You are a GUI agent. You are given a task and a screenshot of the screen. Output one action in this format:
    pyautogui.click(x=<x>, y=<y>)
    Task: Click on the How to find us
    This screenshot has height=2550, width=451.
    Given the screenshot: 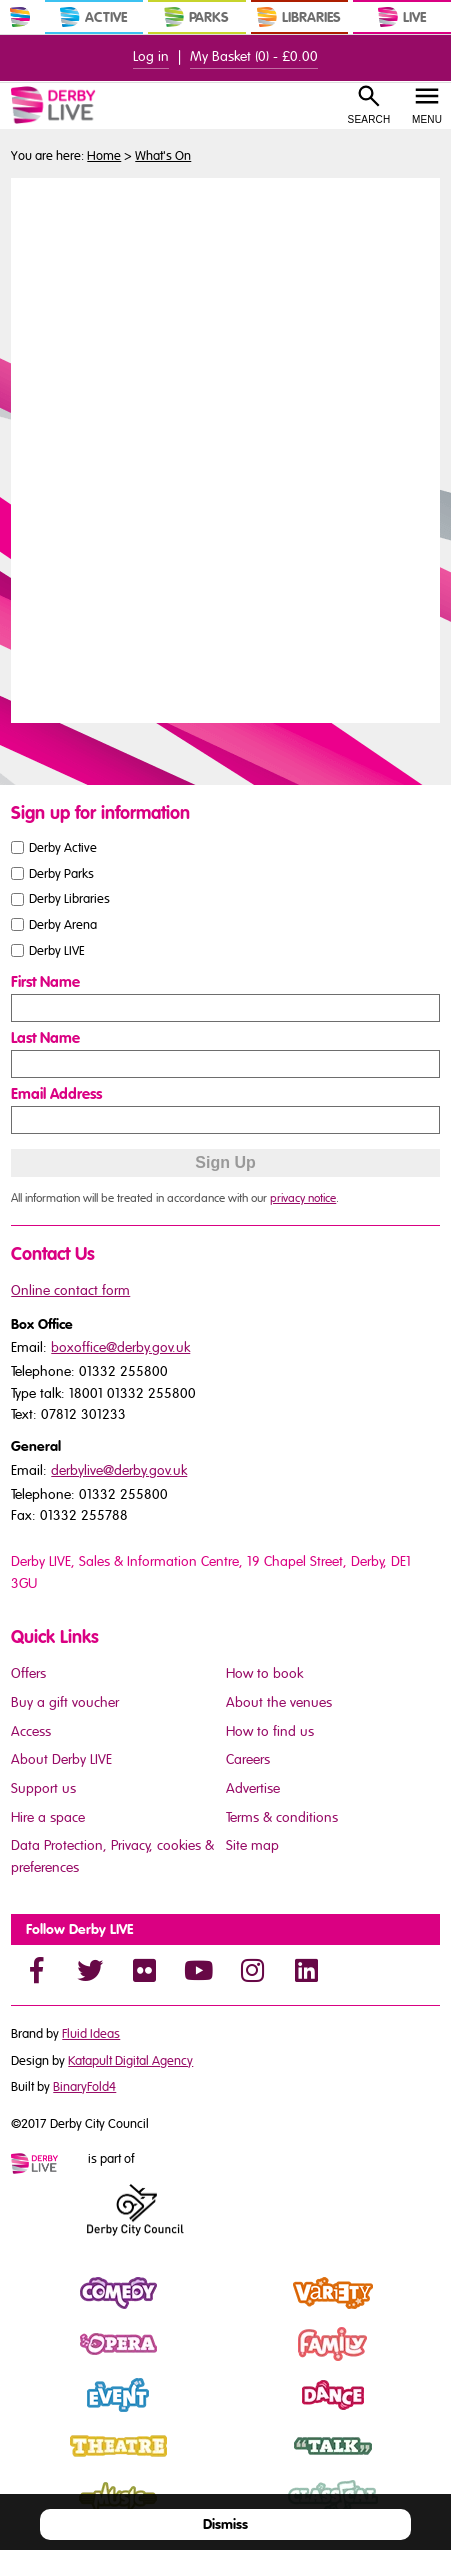 What is the action you would take?
    pyautogui.click(x=270, y=1731)
    